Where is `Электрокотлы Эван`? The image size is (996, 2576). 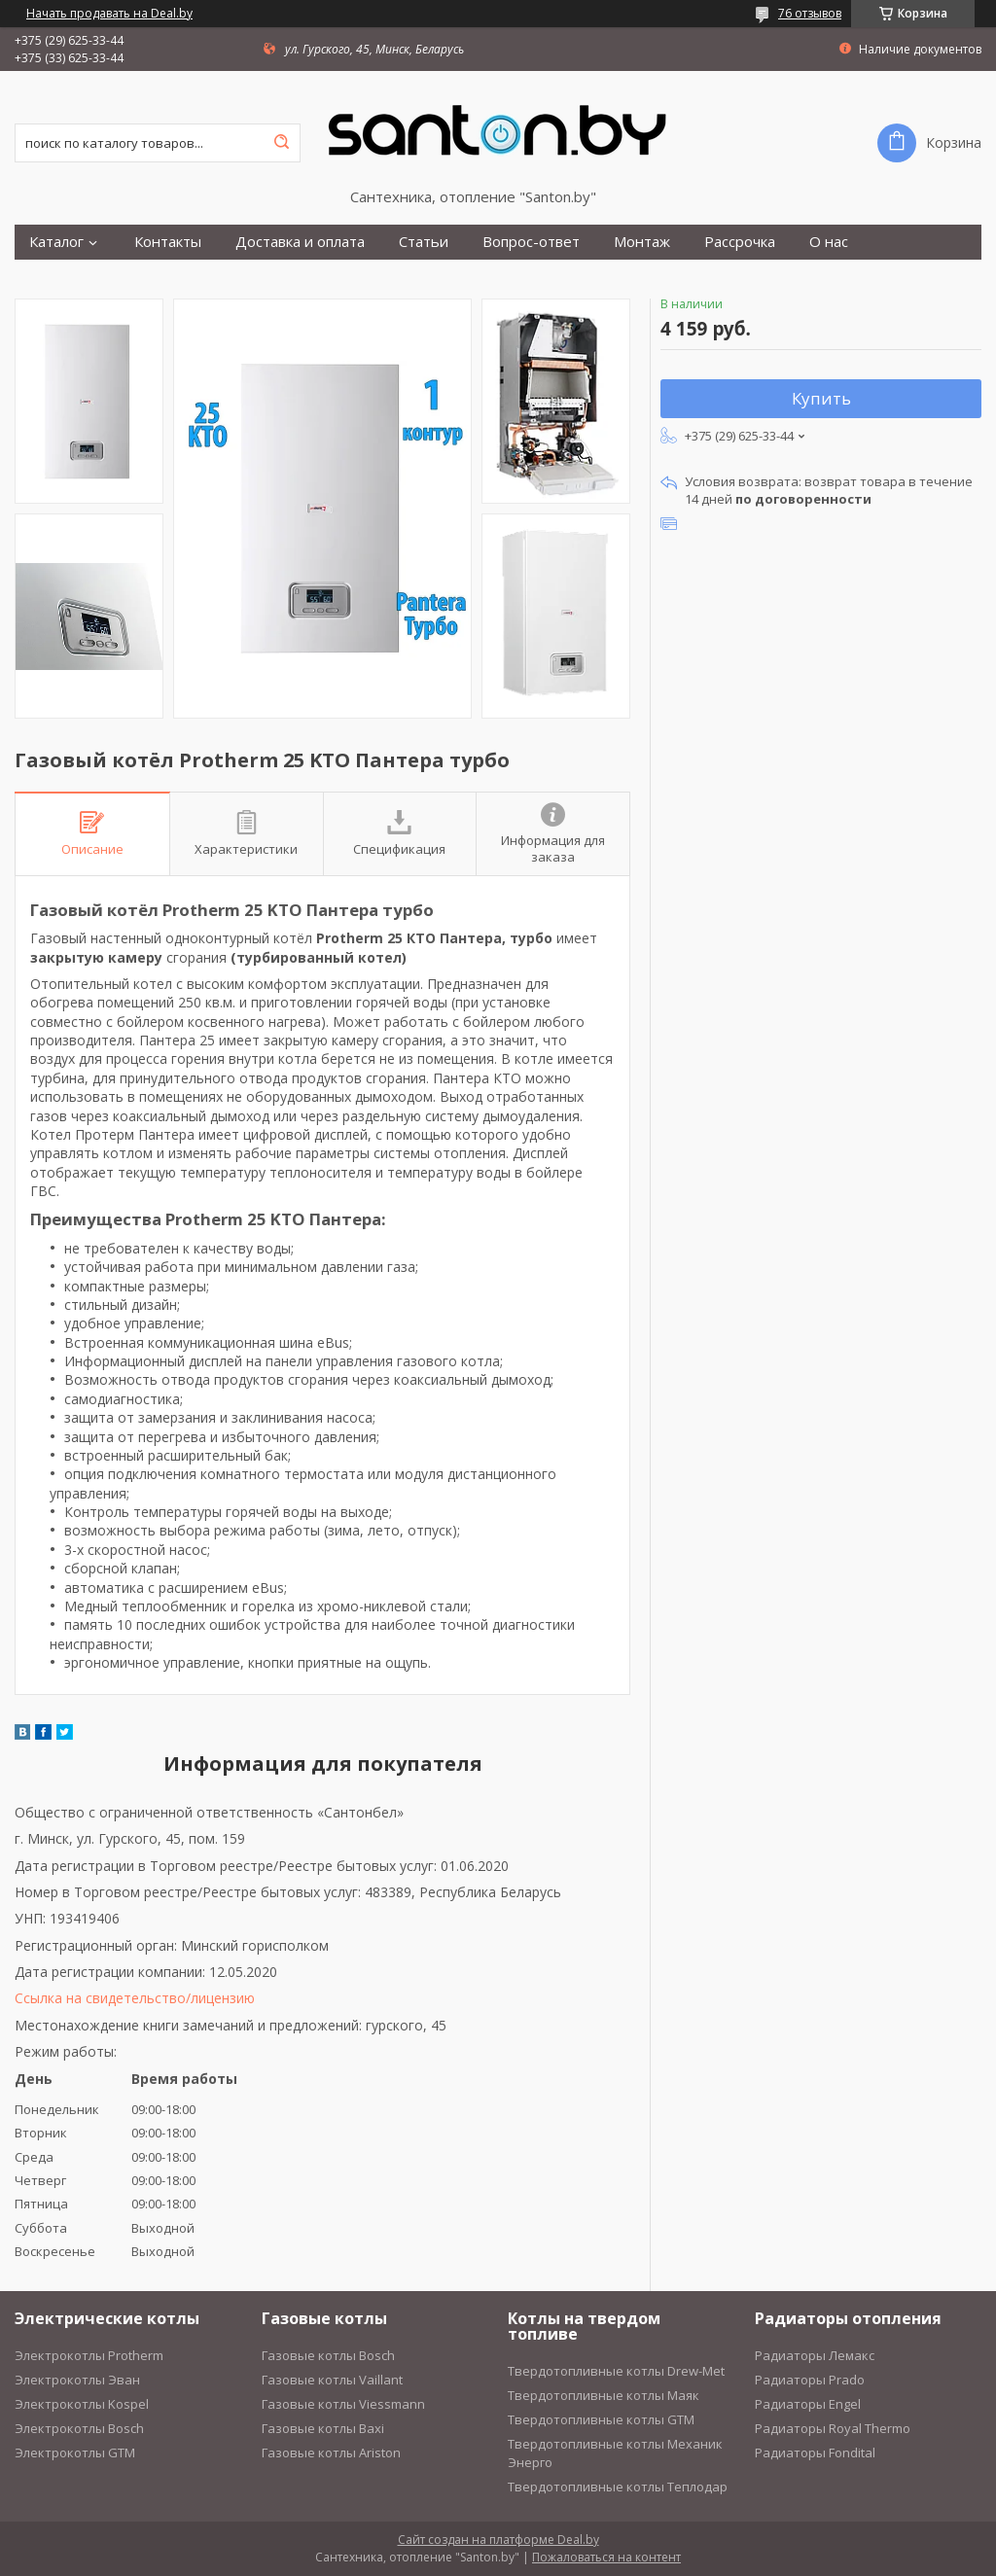
Электрокотлы Эван is located at coordinates (77, 2379).